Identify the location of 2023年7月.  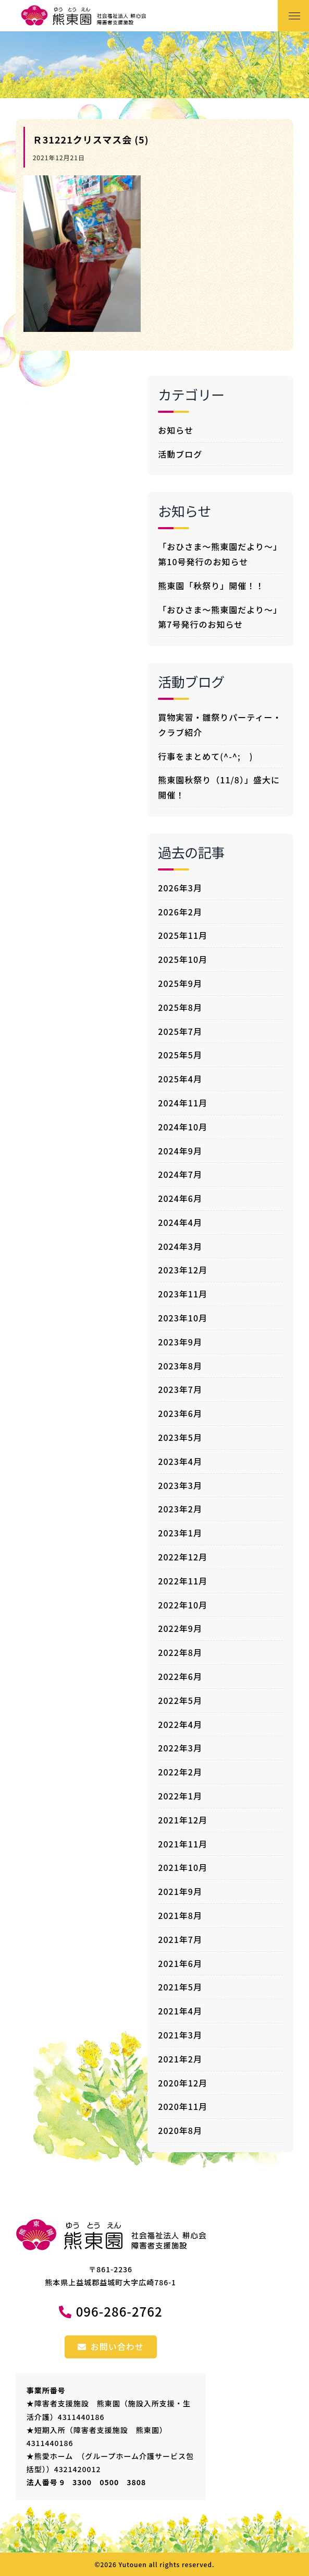
(180, 1389).